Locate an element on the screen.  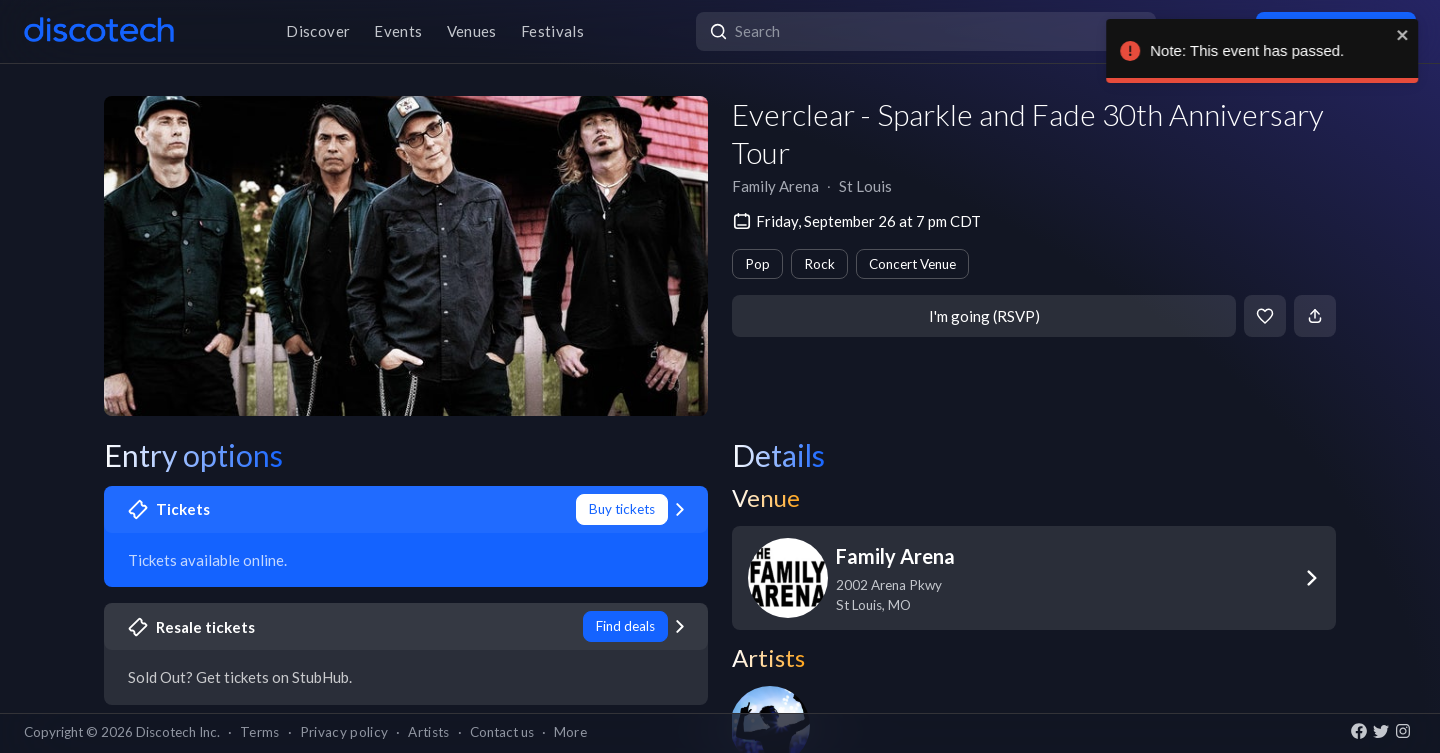
Terms is located at coordinates (260, 732).